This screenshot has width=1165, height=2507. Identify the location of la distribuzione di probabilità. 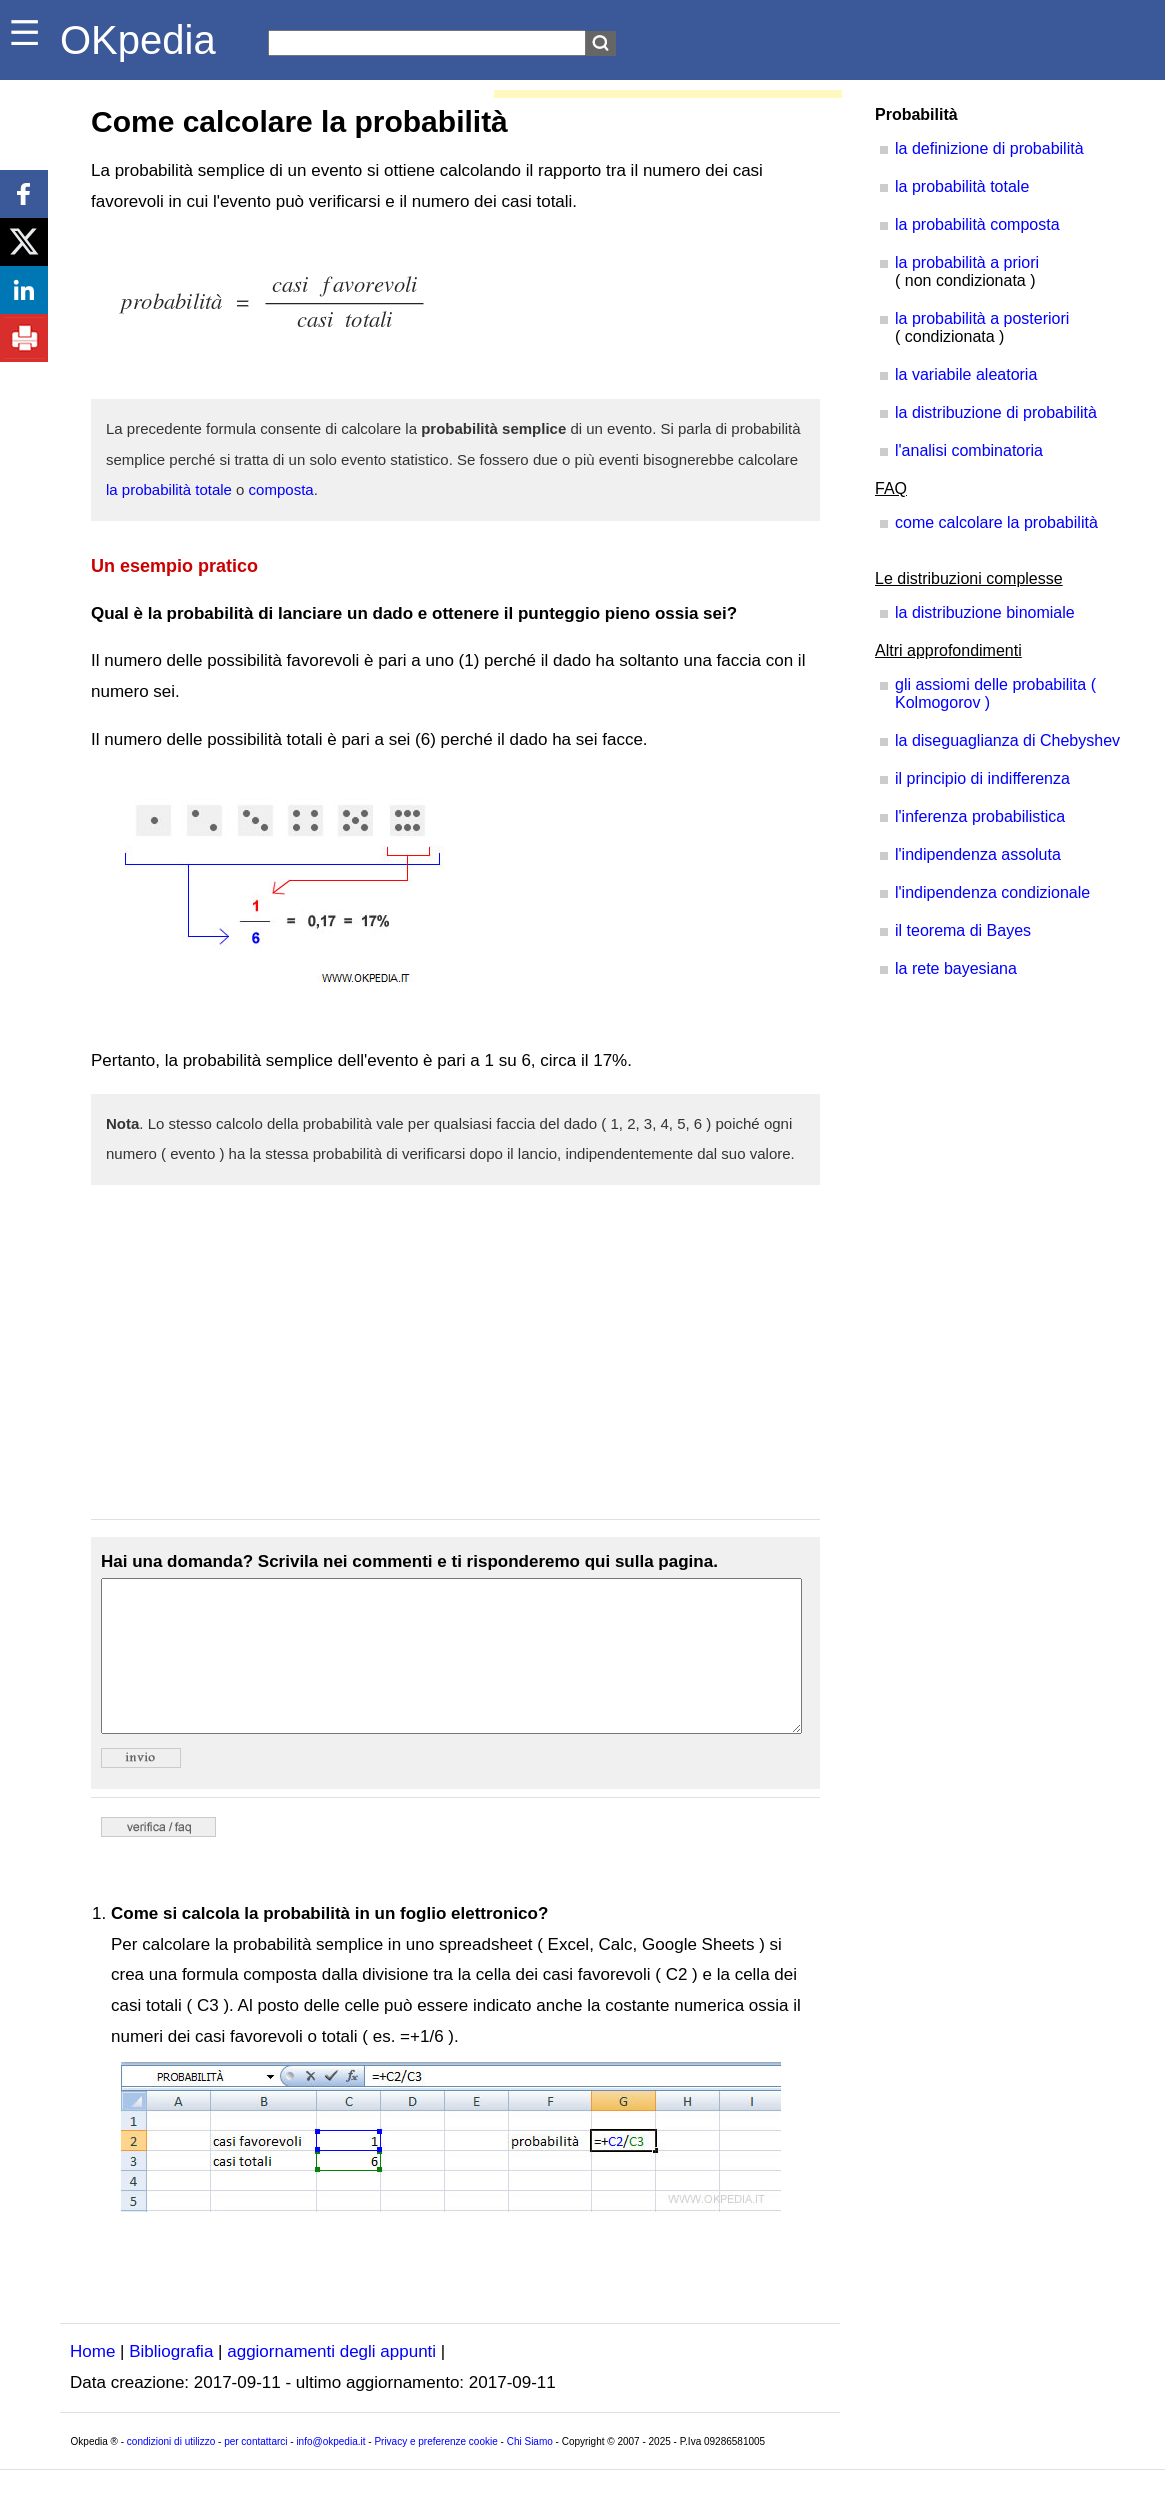
(996, 412).